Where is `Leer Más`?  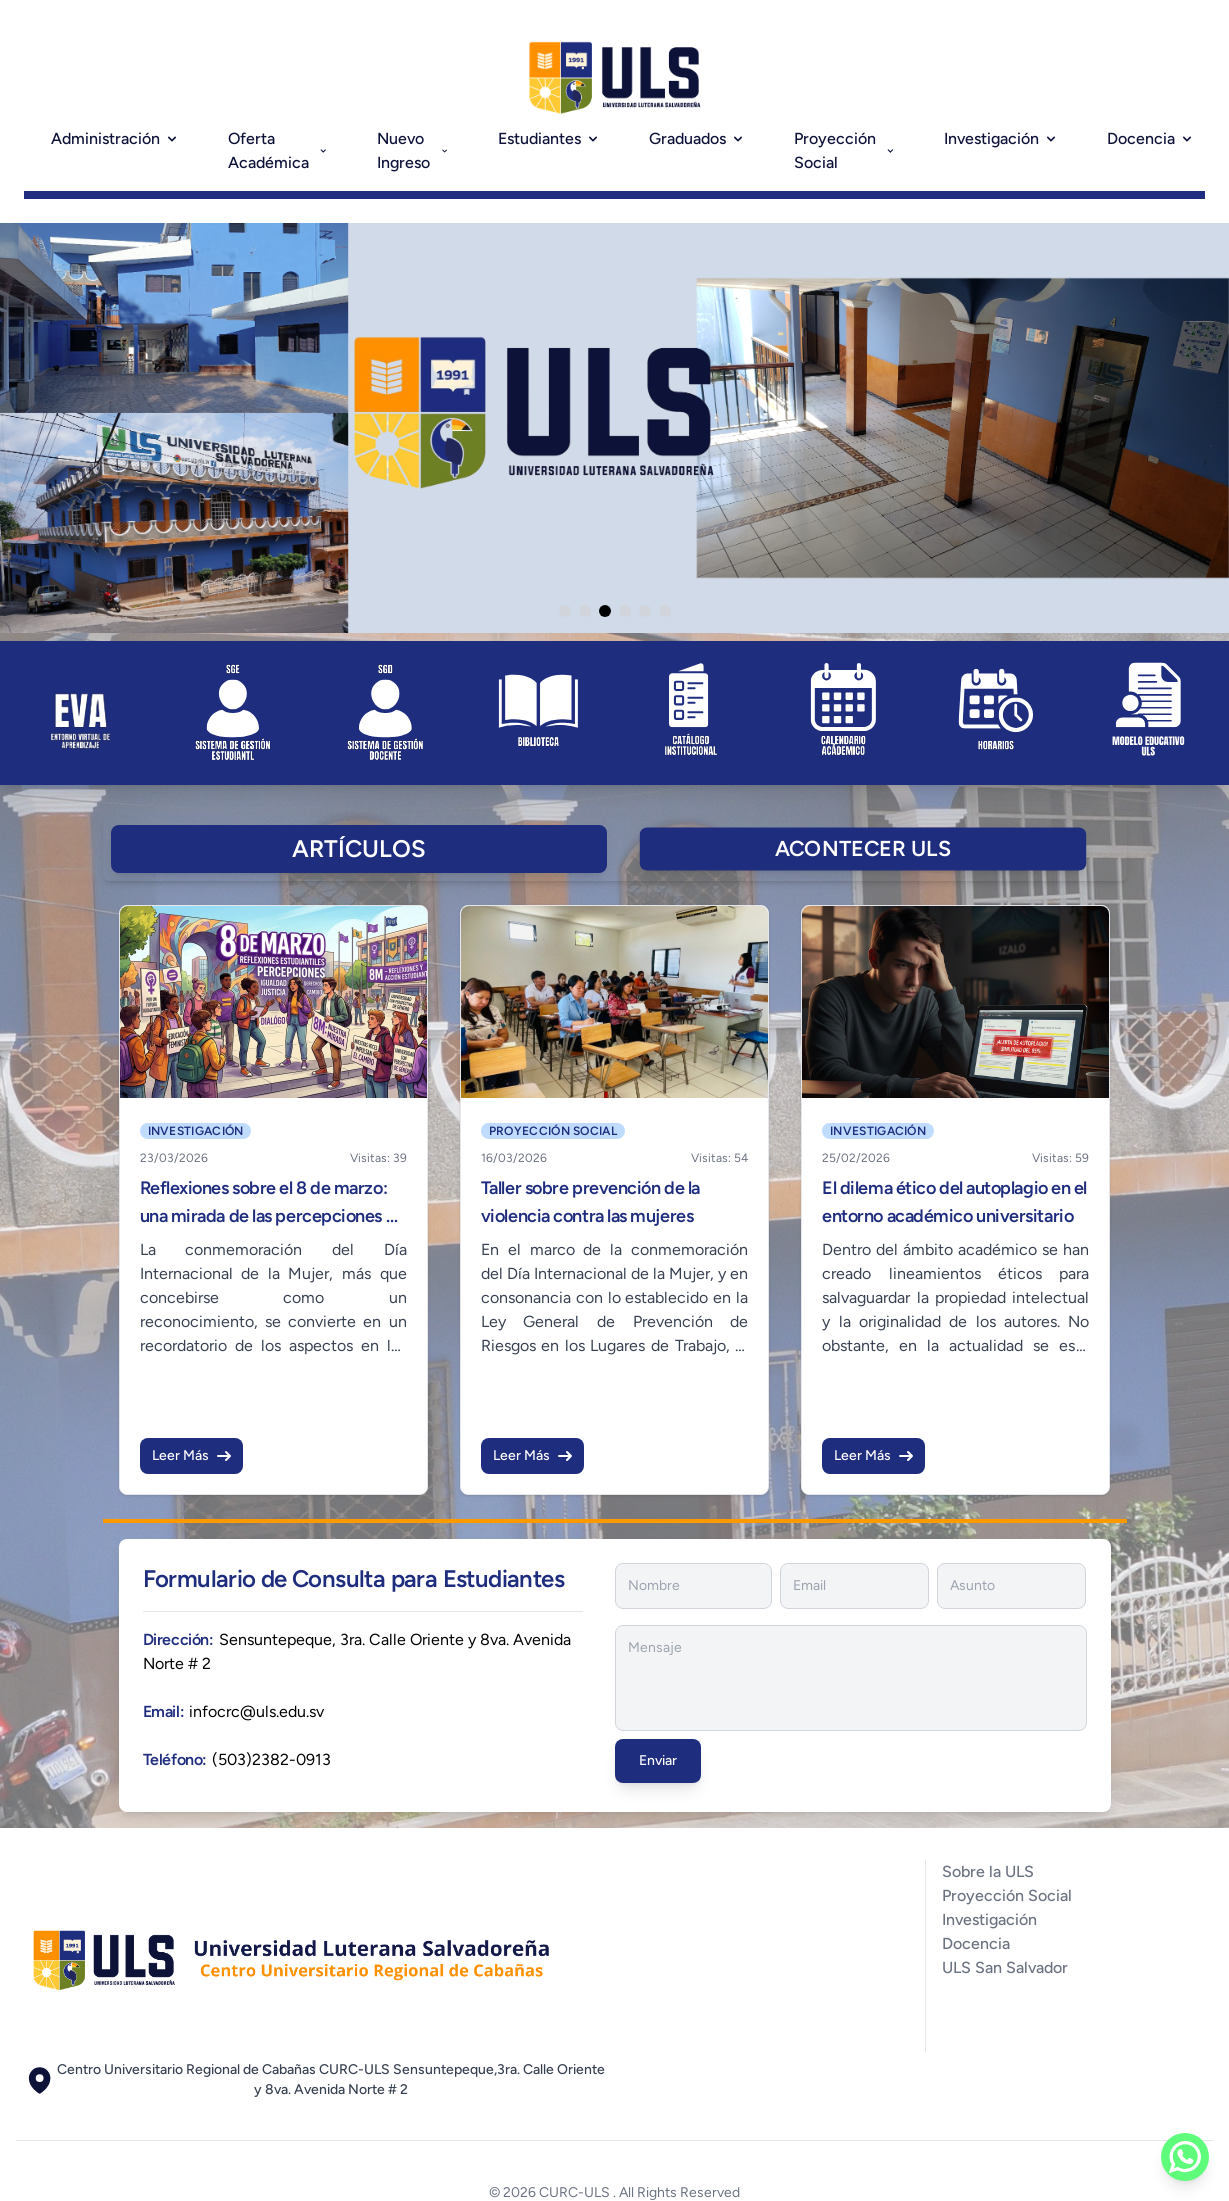 Leer Más is located at coordinates (191, 1455).